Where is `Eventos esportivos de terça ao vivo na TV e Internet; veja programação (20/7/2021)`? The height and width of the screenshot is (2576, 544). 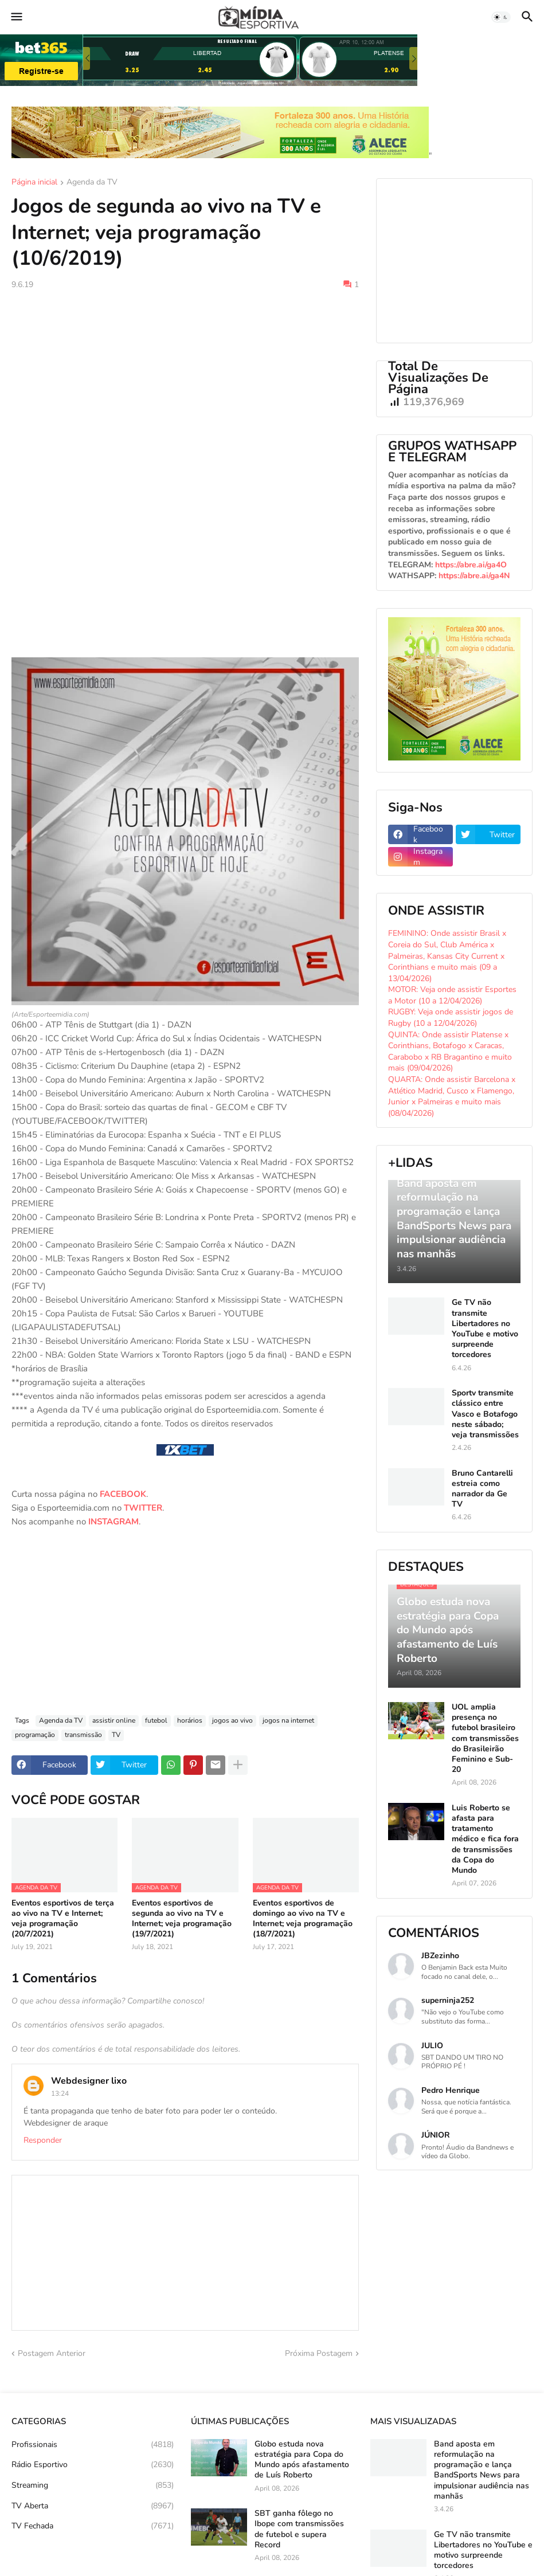
Eventos esportivos de terça ao vivo na TV e Internet; veja programação (20/7/2021) is located at coordinates (62, 1919).